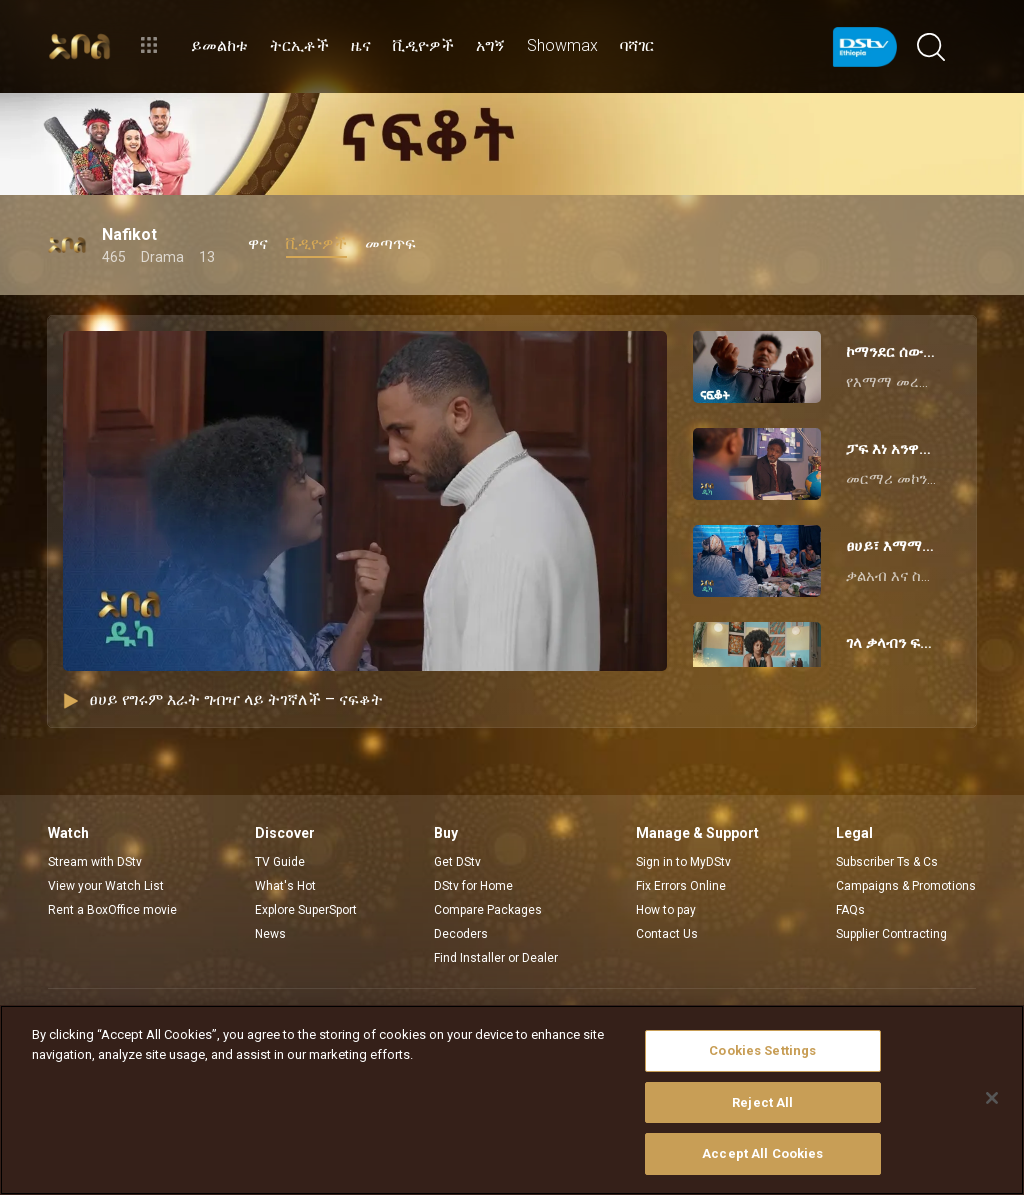 Image resolution: width=1024 pixels, height=1195 pixels. I want to click on [region], so click(512, 1100).